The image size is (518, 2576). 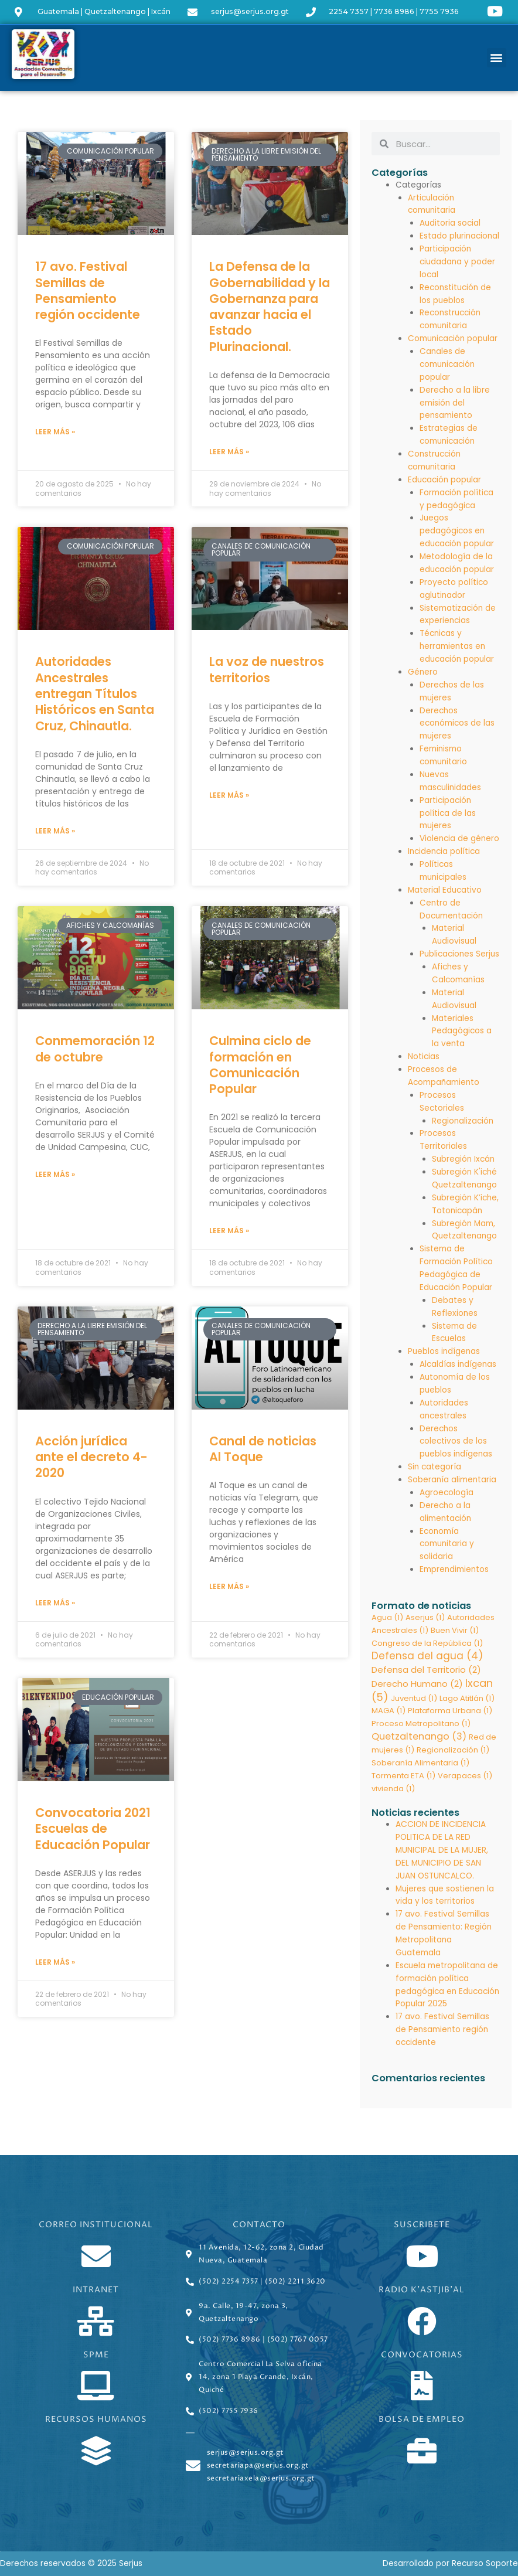 I want to click on Soberanía Alimentaria [Soberanía Alimentaria (1 elemento)], so click(x=420, y=1762).